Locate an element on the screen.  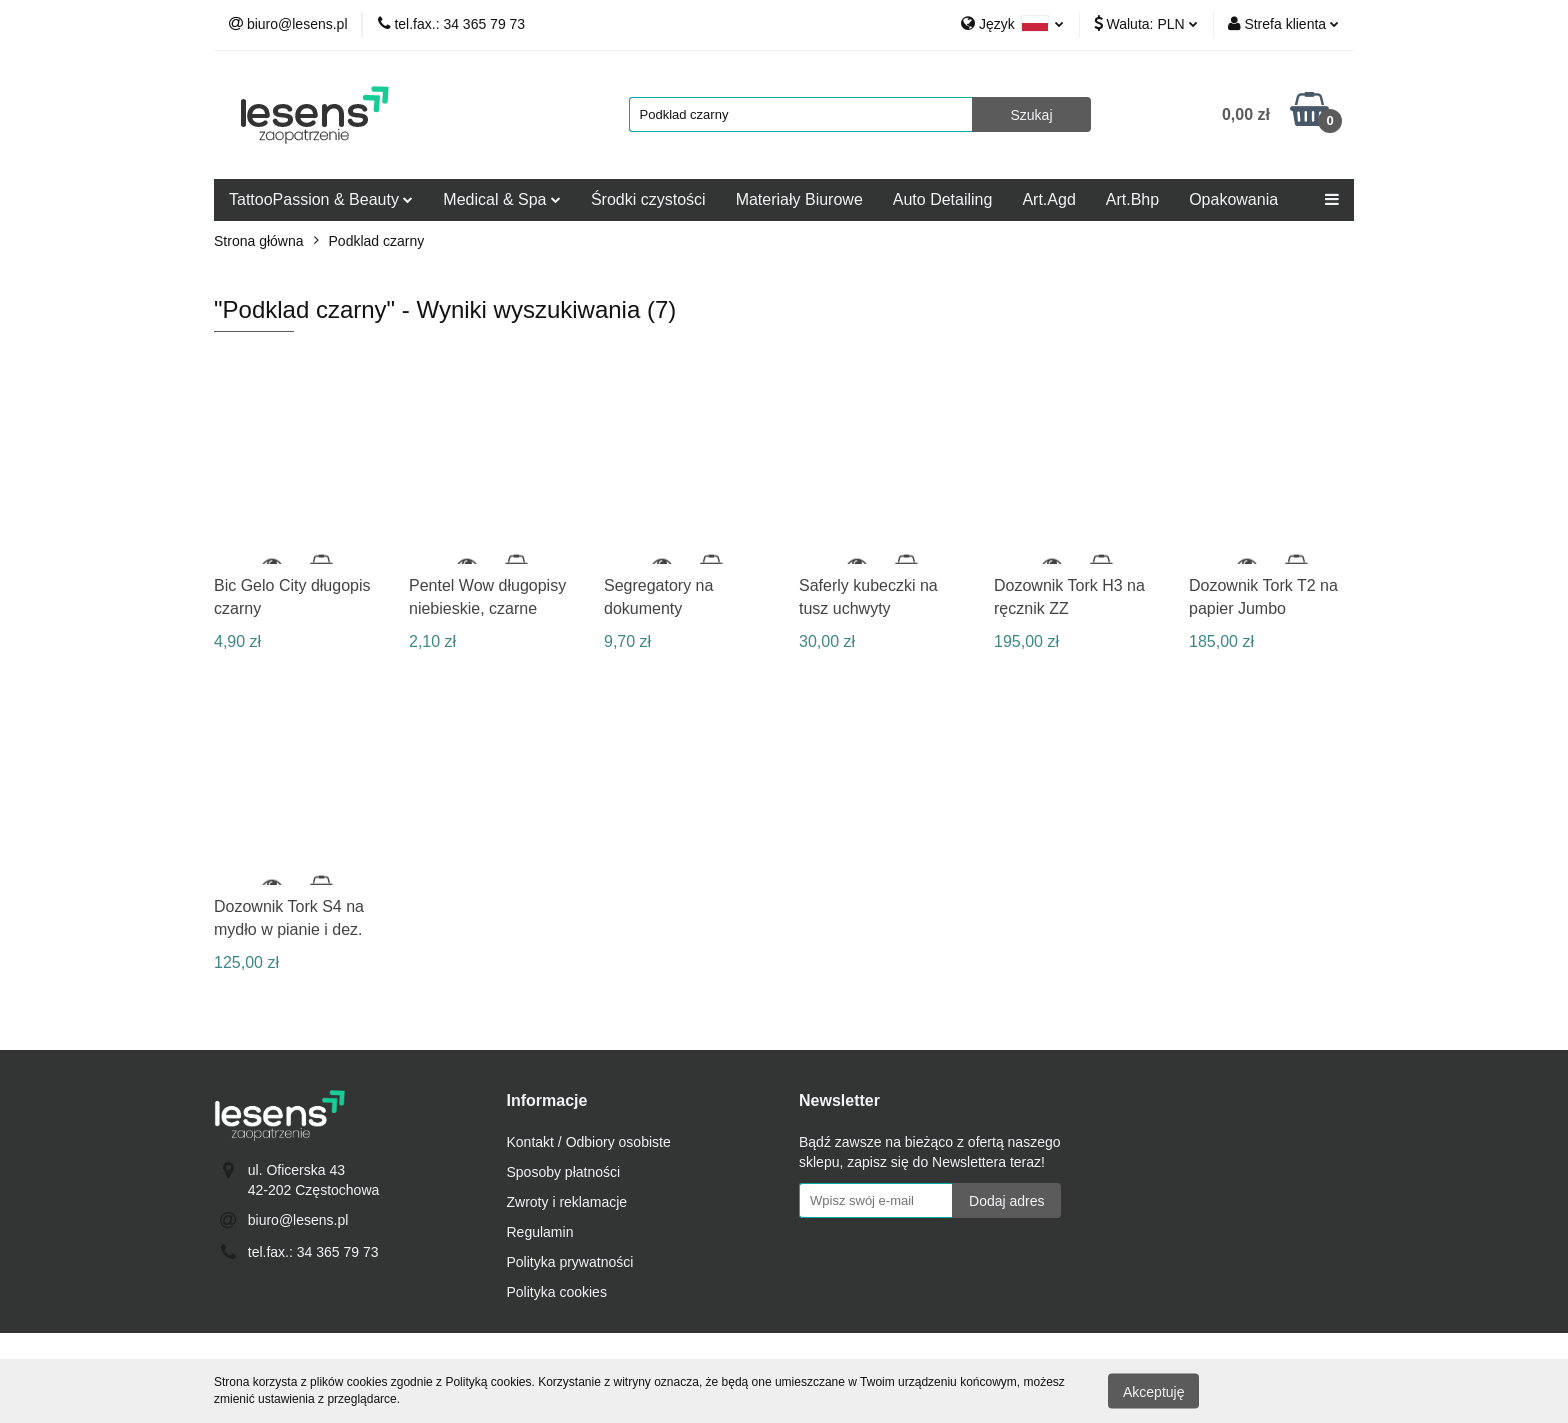
Środki czystości is located at coordinates (648, 199).